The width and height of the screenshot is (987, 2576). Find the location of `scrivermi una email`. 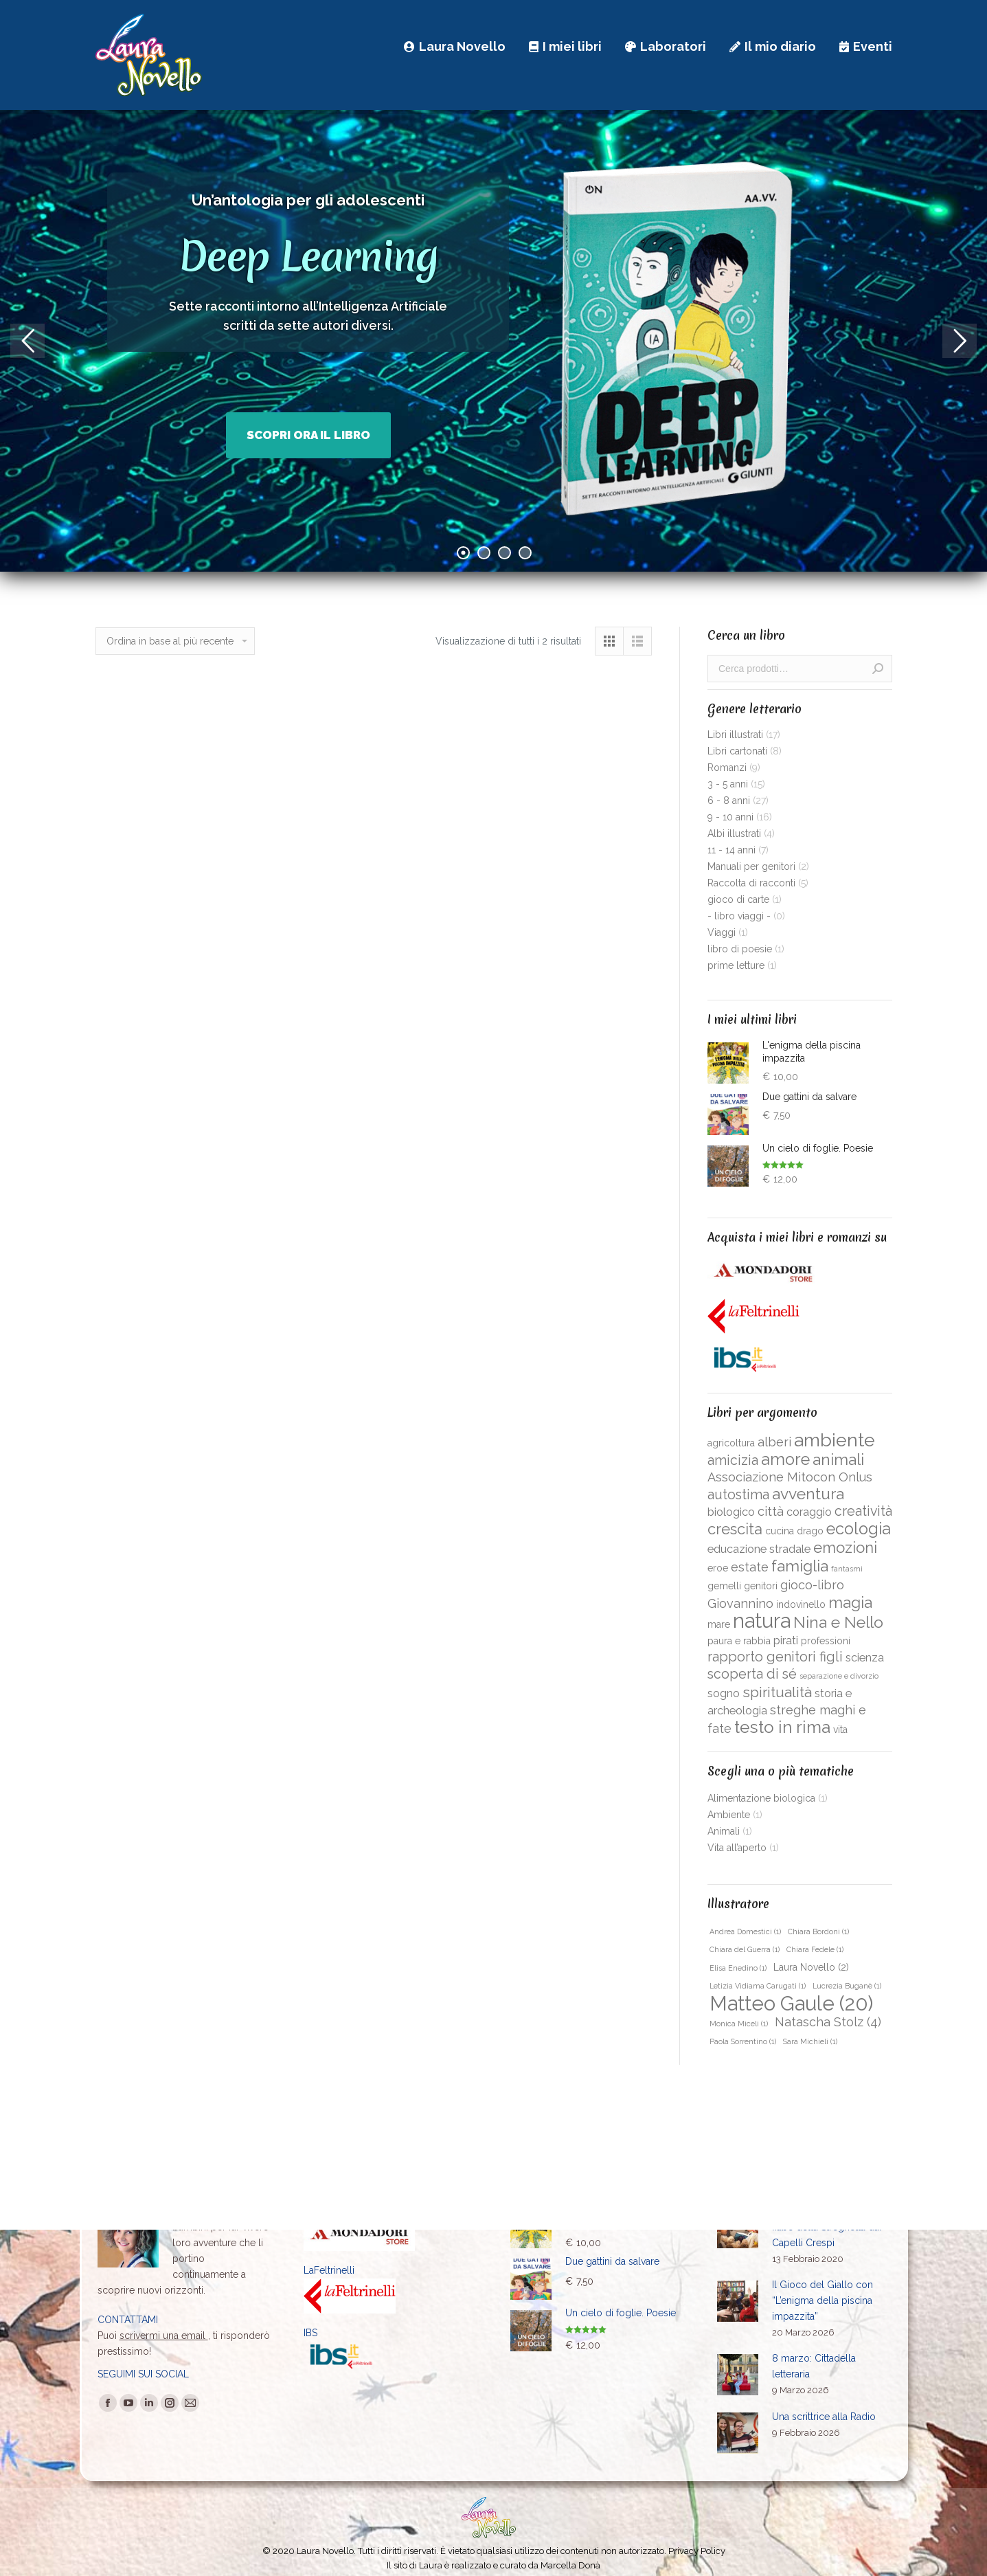

scrivermi una email is located at coordinates (164, 2335).